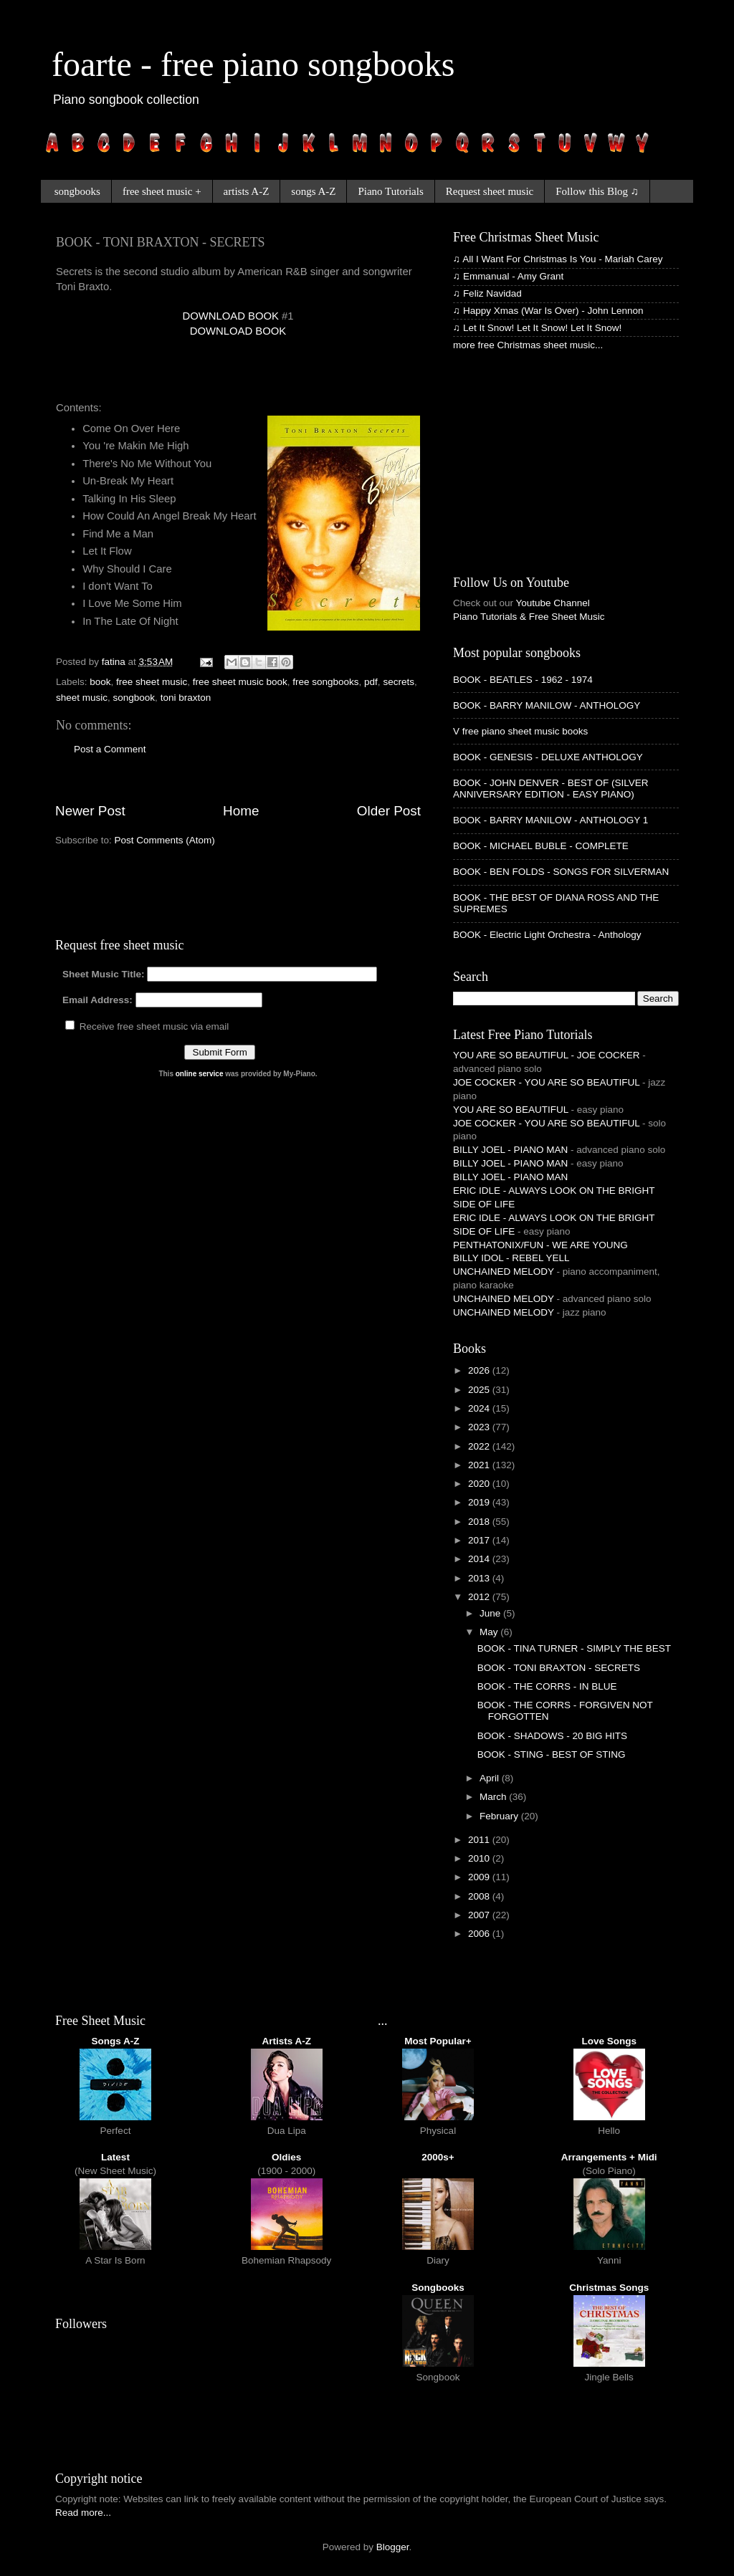 This screenshot has width=734, height=2576. What do you see at coordinates (480, 1877) in the screenshot?
I see `2009` at bounding box center [480, 1877].